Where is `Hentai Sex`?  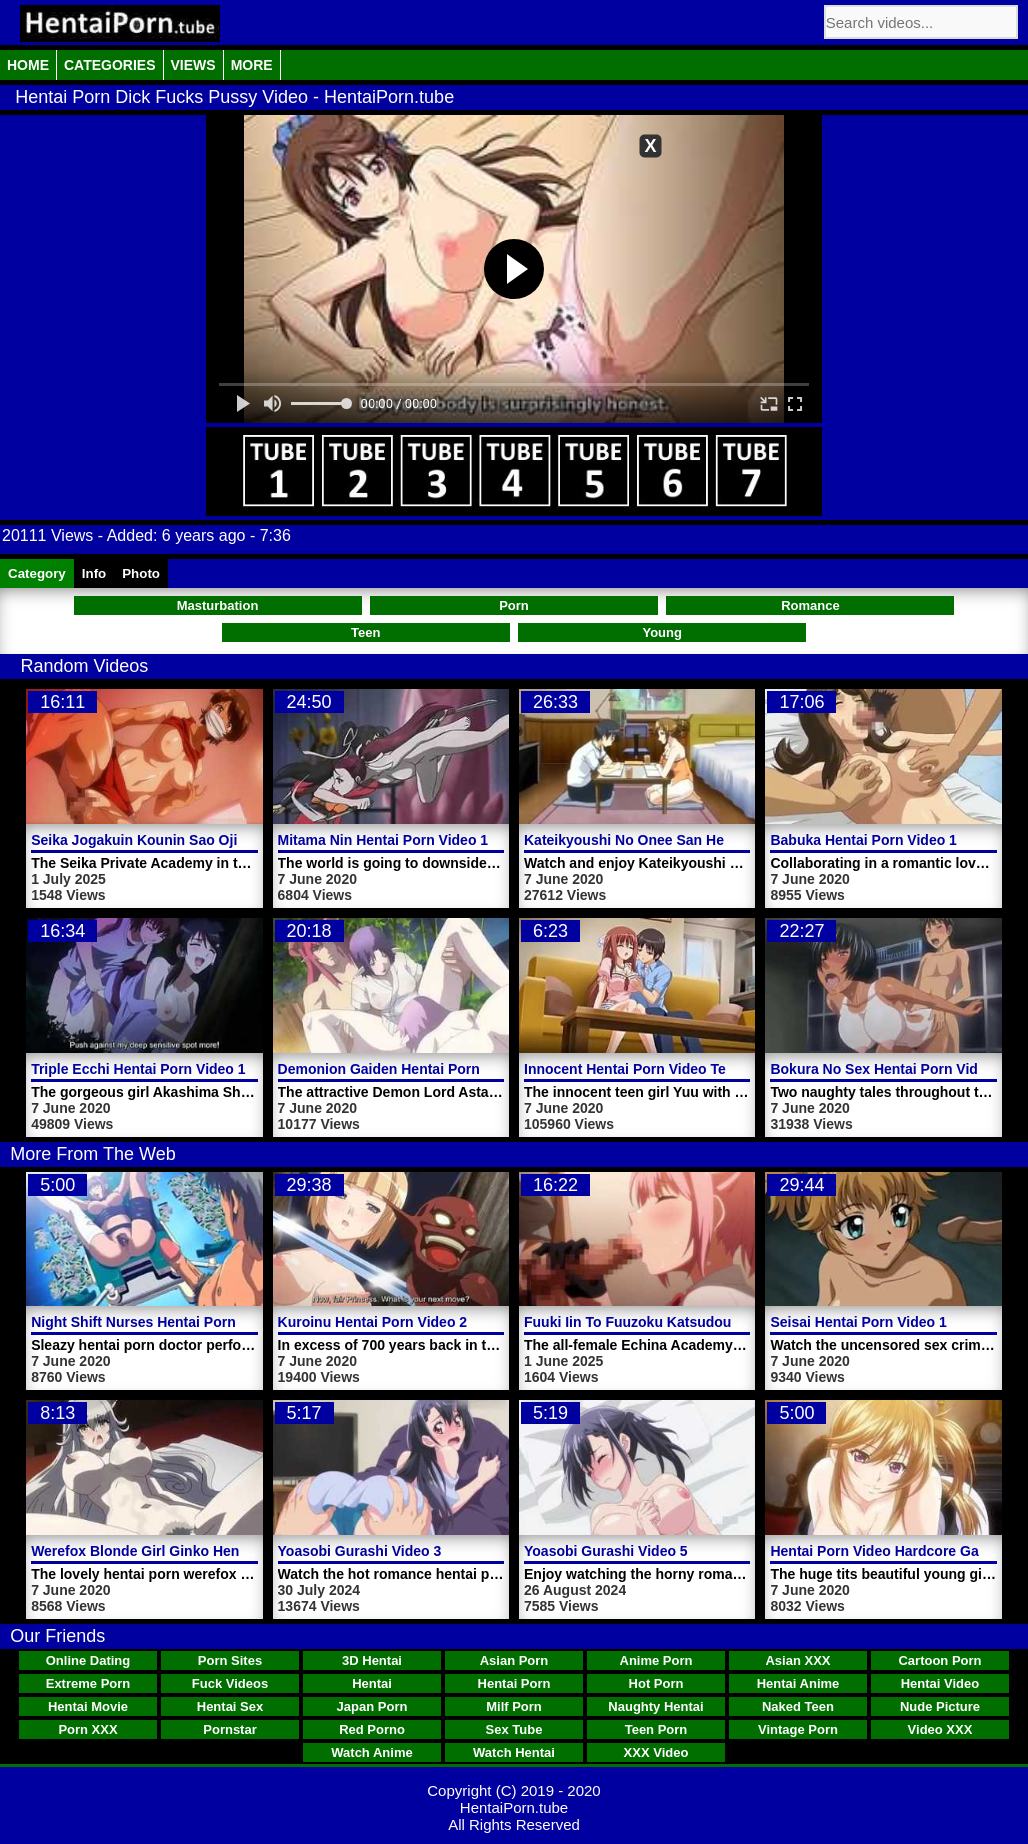
Hentai Sex is located at coordinates (230, 1706).